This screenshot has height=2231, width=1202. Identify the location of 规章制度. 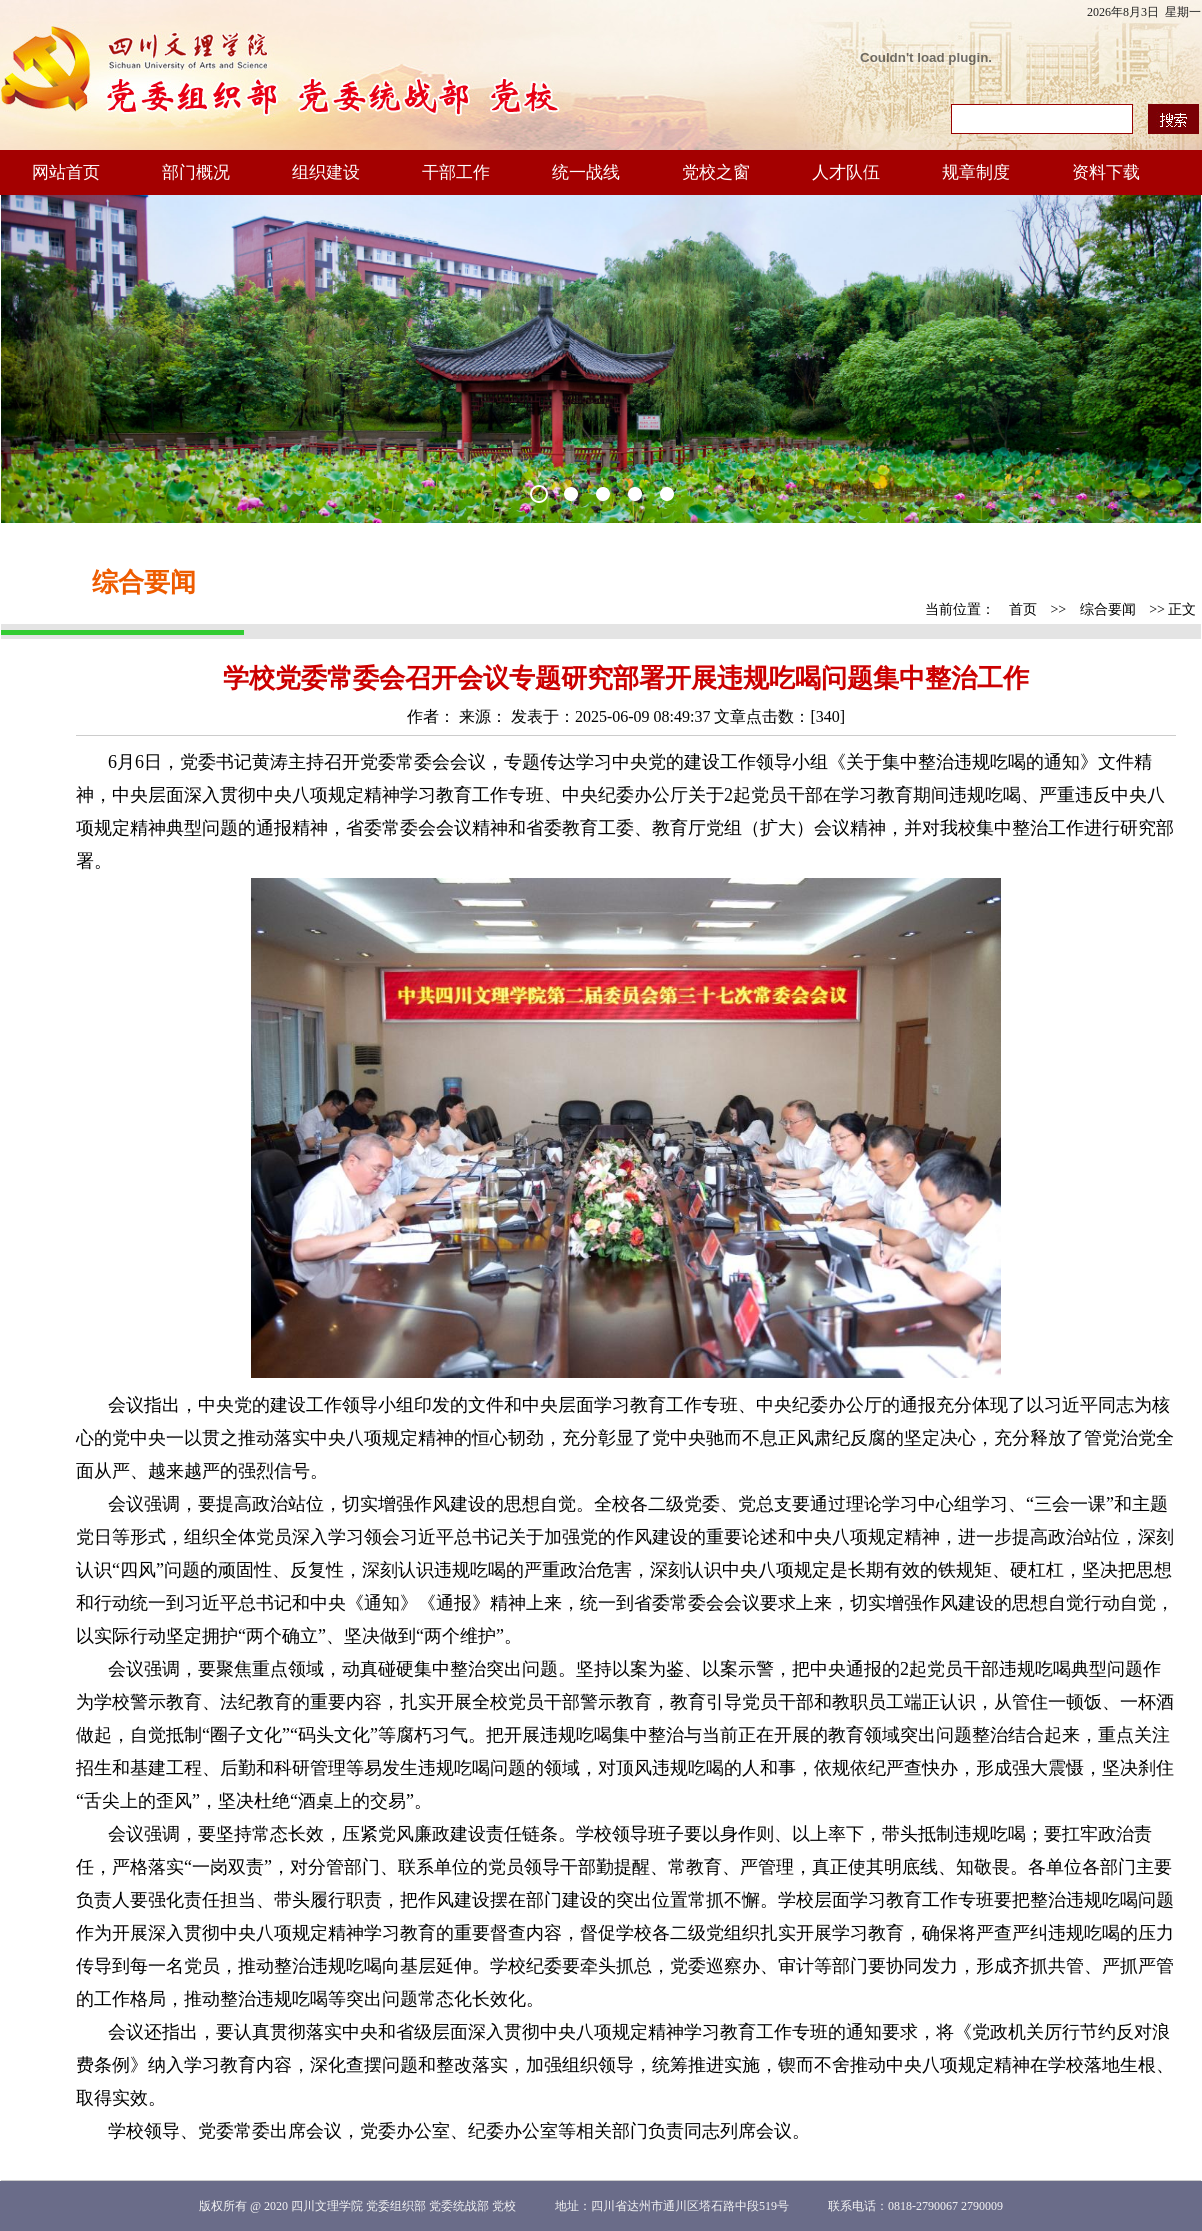
(976, 172).